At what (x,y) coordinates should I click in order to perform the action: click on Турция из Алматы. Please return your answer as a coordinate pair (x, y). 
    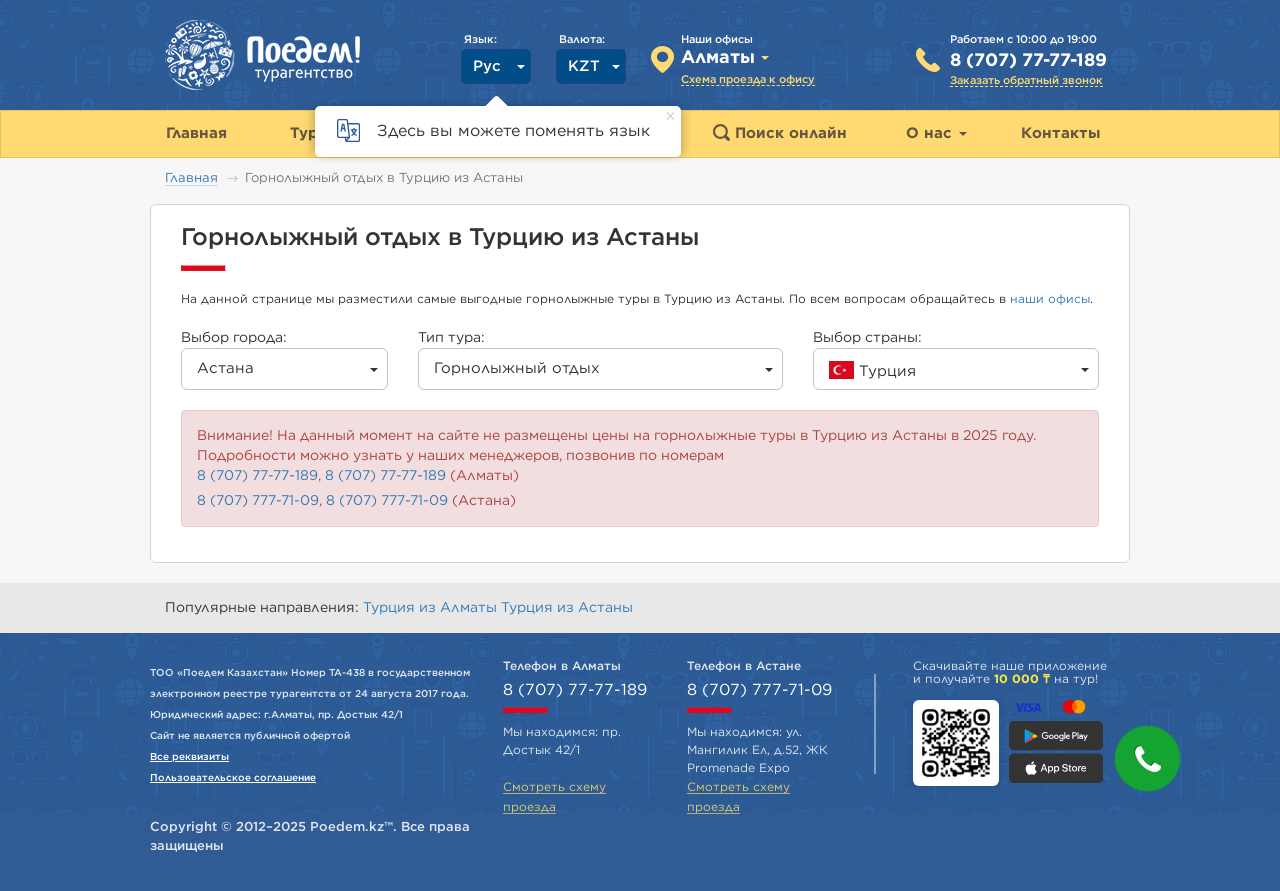
    Looking at the image, I should click on (432, 608).